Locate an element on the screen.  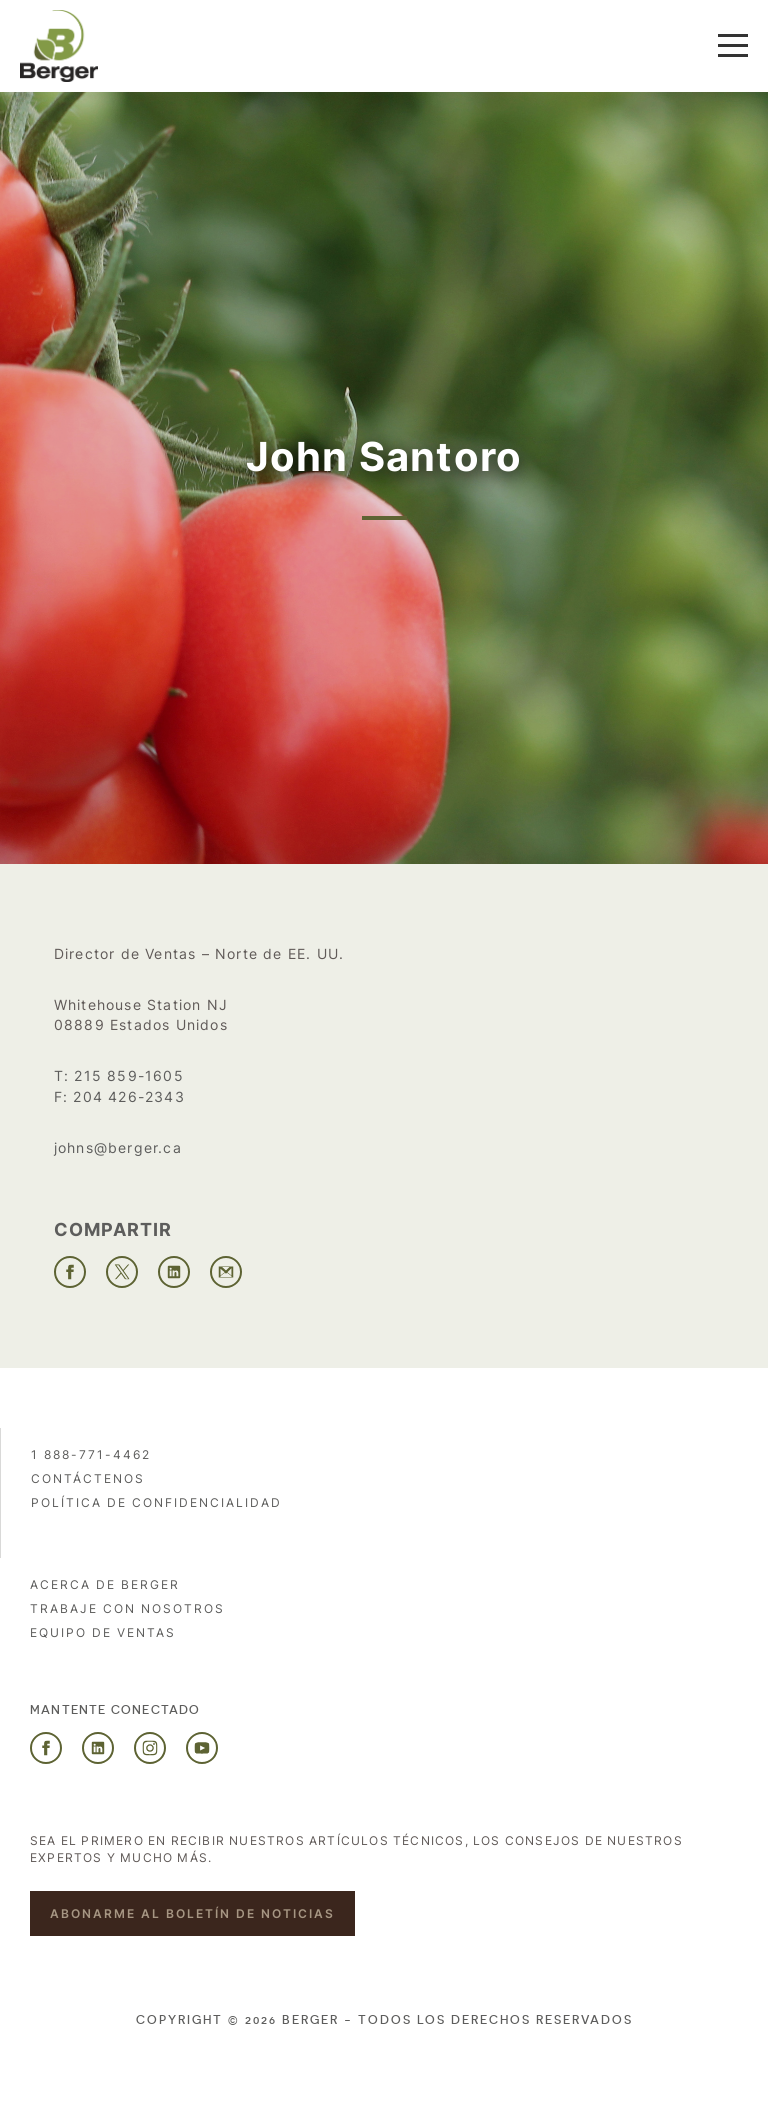
Trabaje con nosotros is located at coordinates (127, 1608).